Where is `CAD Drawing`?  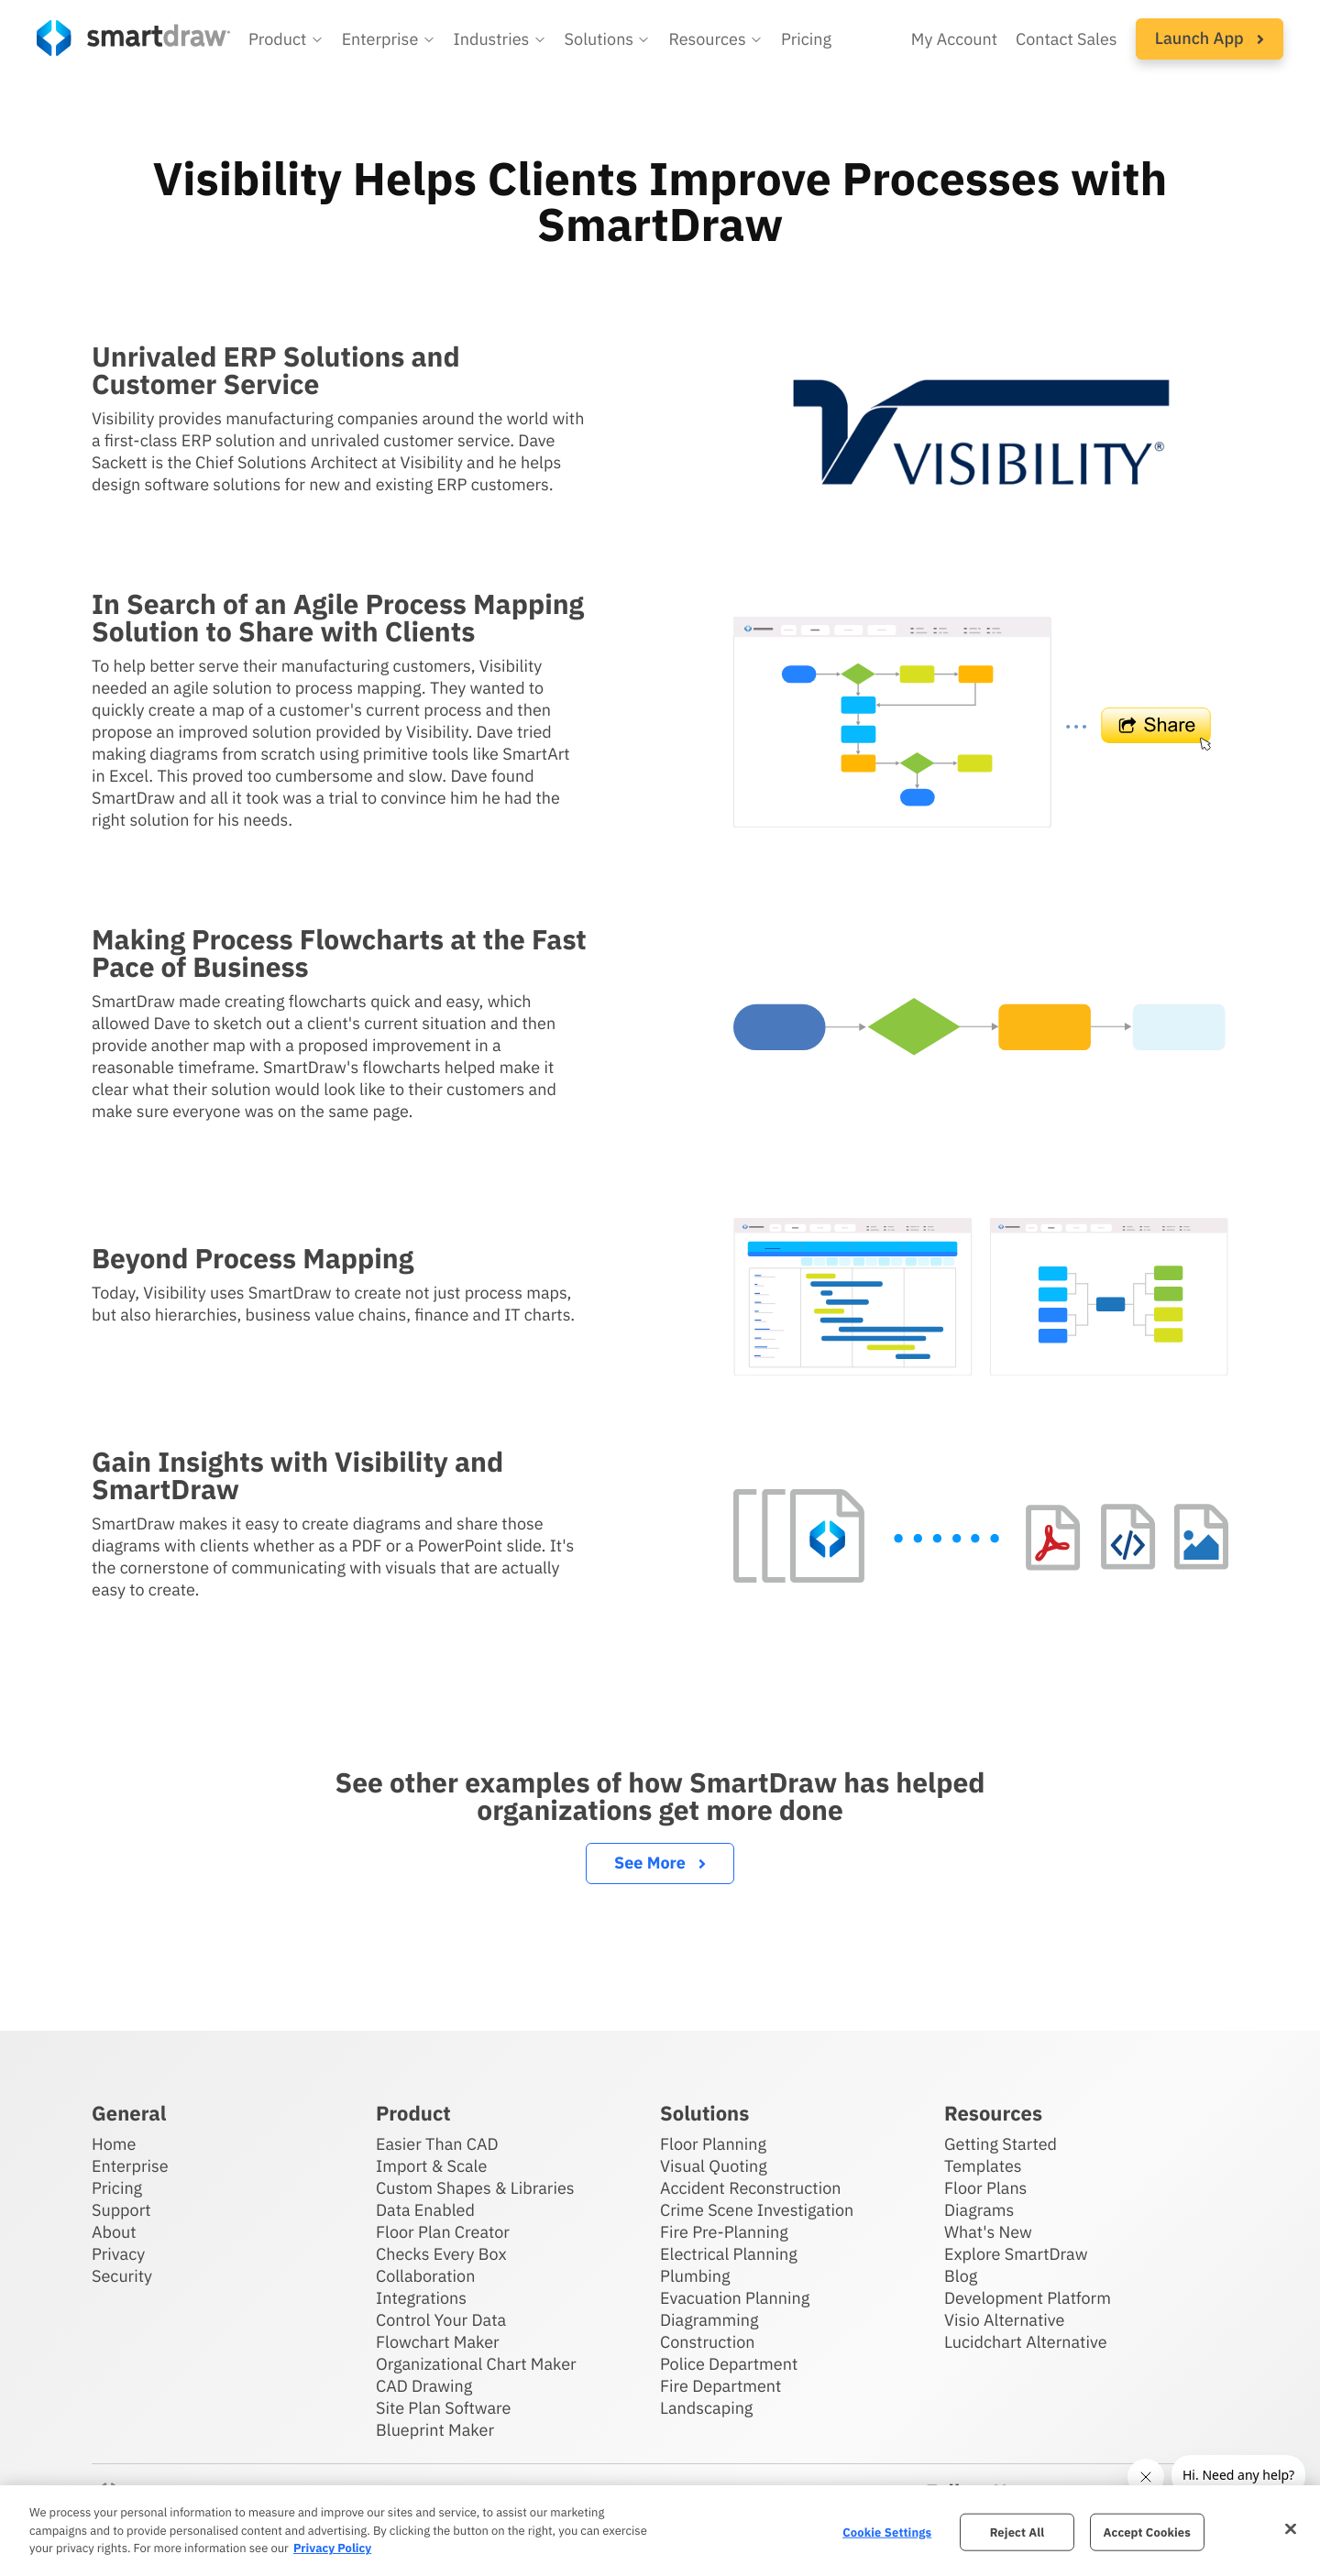
CAD Drawing is located at coordinates (424, 2385).